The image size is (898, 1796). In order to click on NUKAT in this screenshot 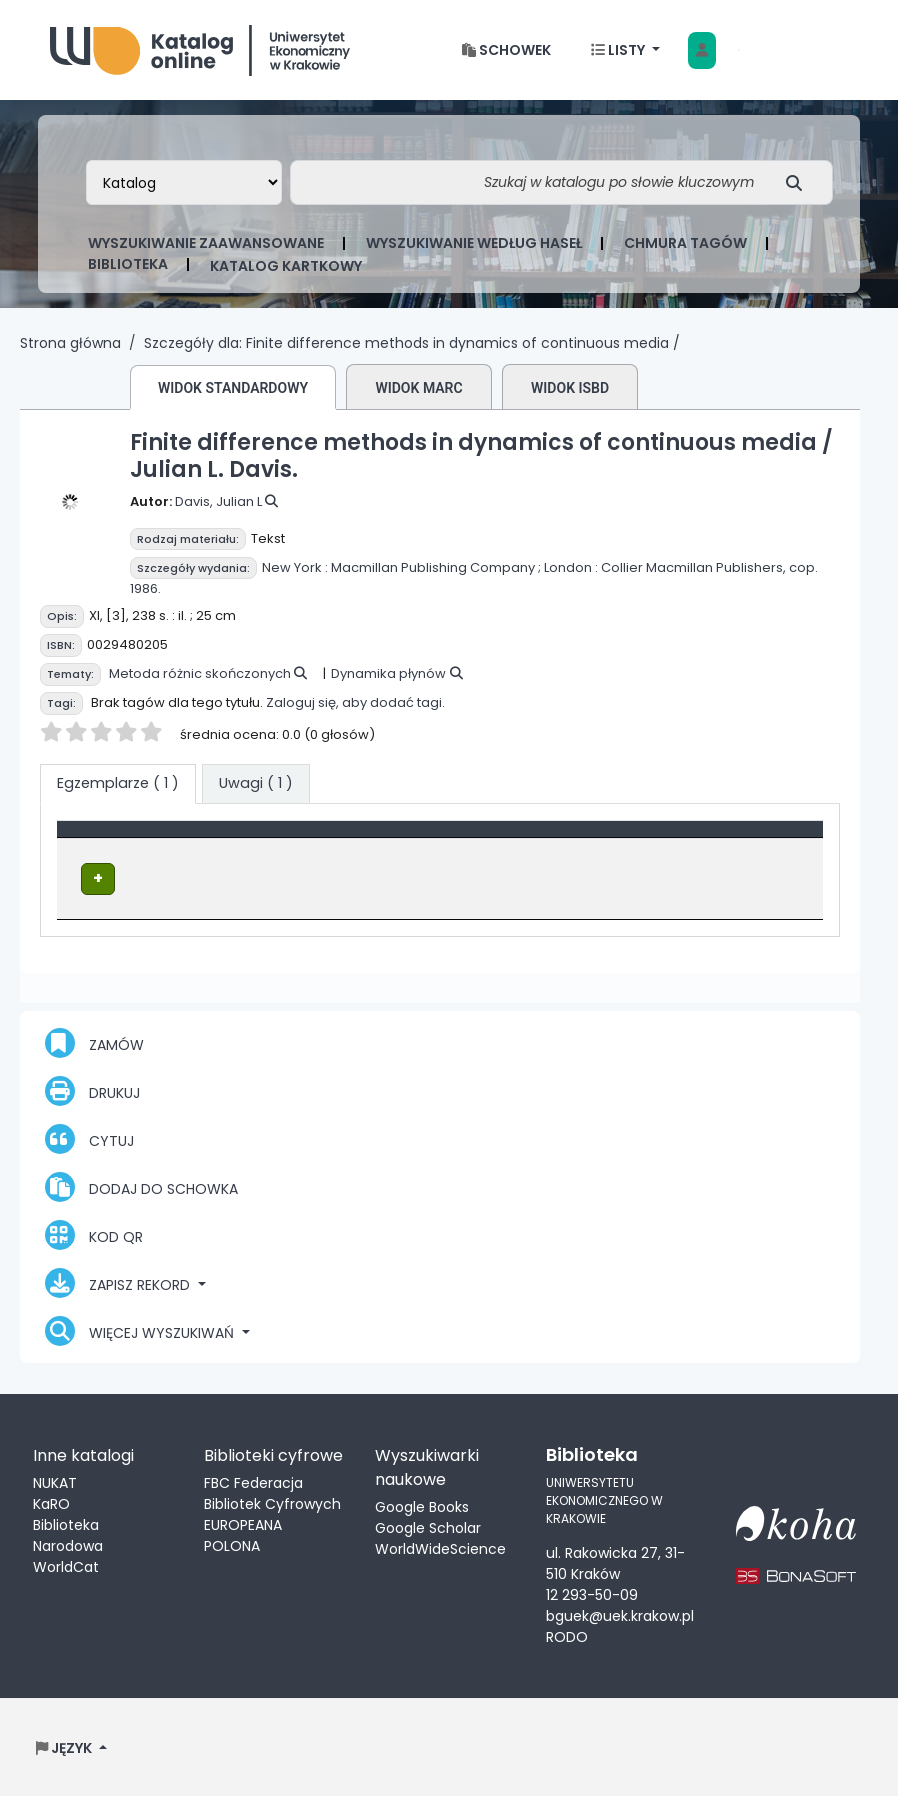, I will do `click(55, 1482)`.